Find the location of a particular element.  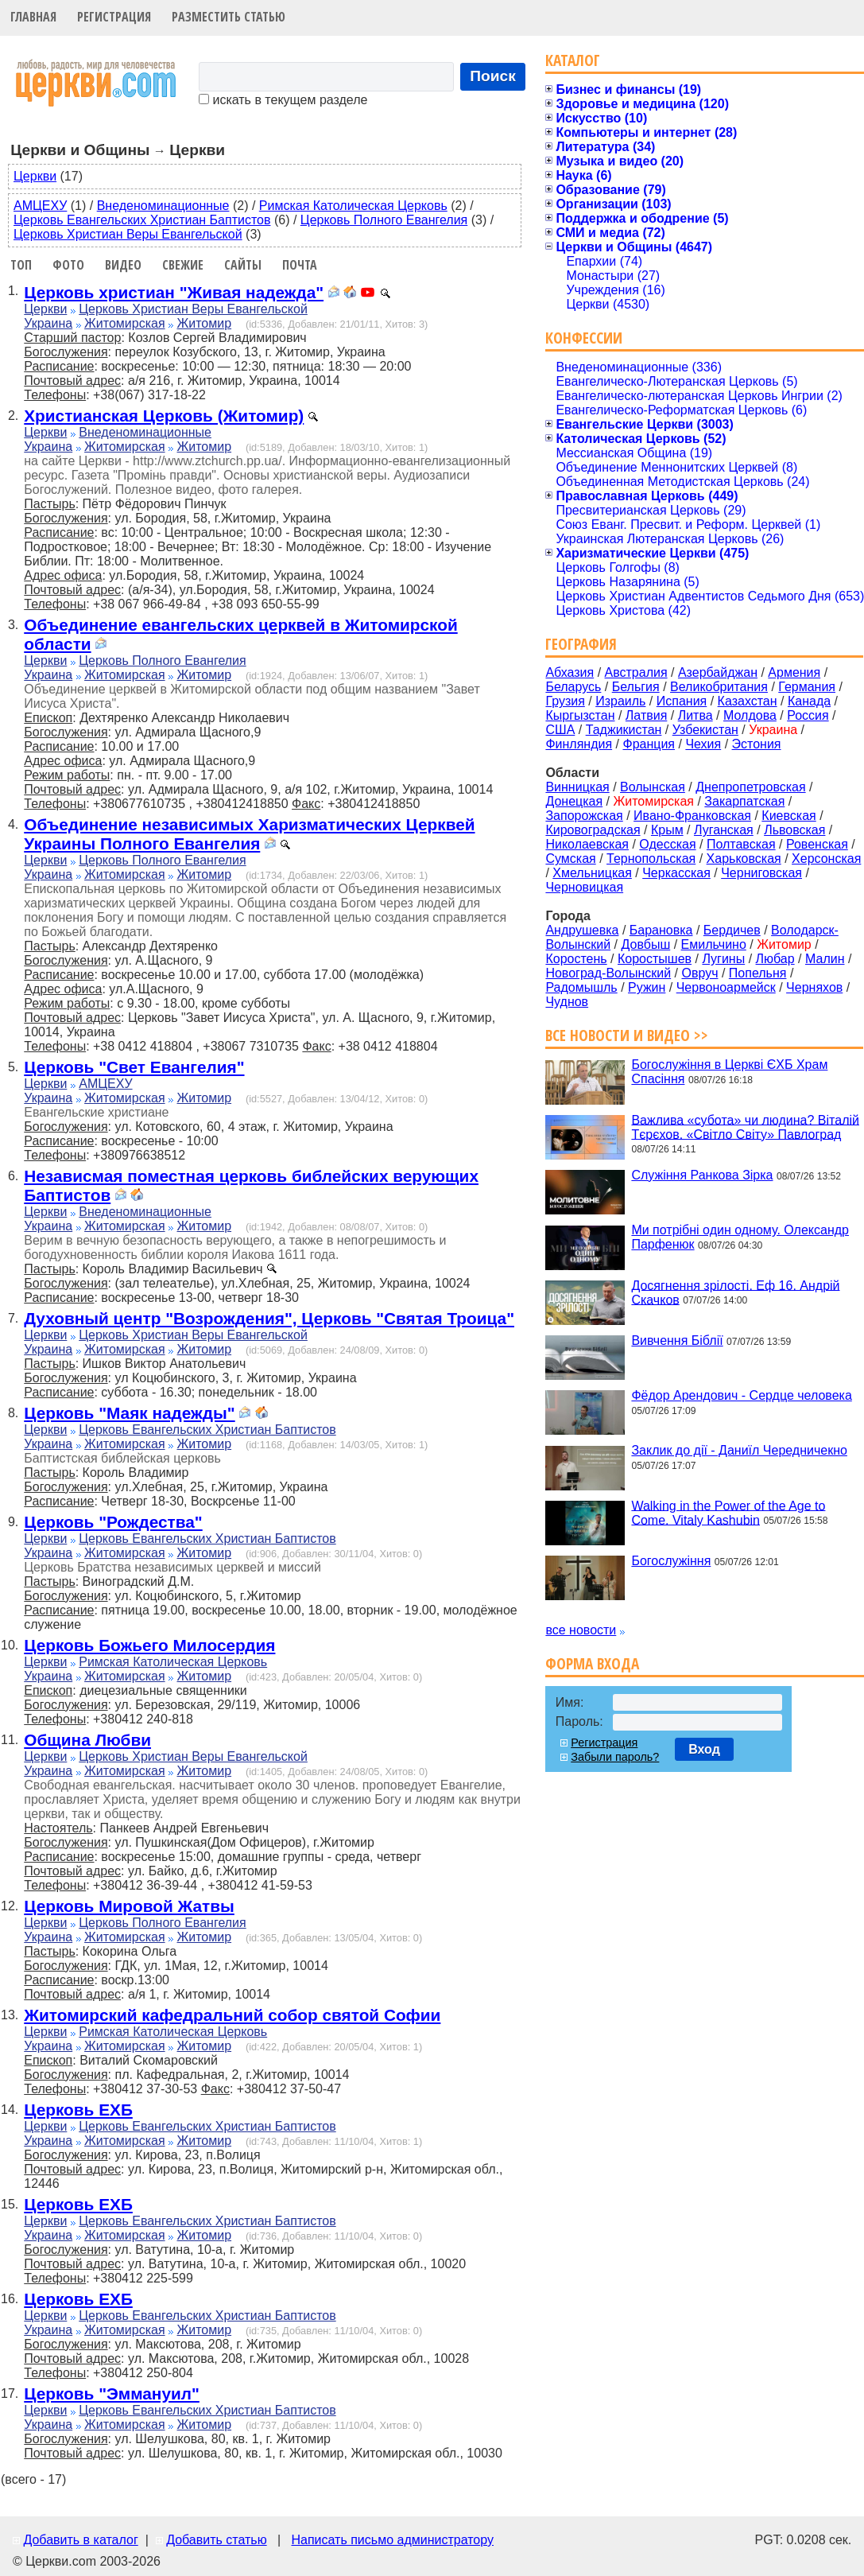

Херсонская is located at coordinates (826, 858).